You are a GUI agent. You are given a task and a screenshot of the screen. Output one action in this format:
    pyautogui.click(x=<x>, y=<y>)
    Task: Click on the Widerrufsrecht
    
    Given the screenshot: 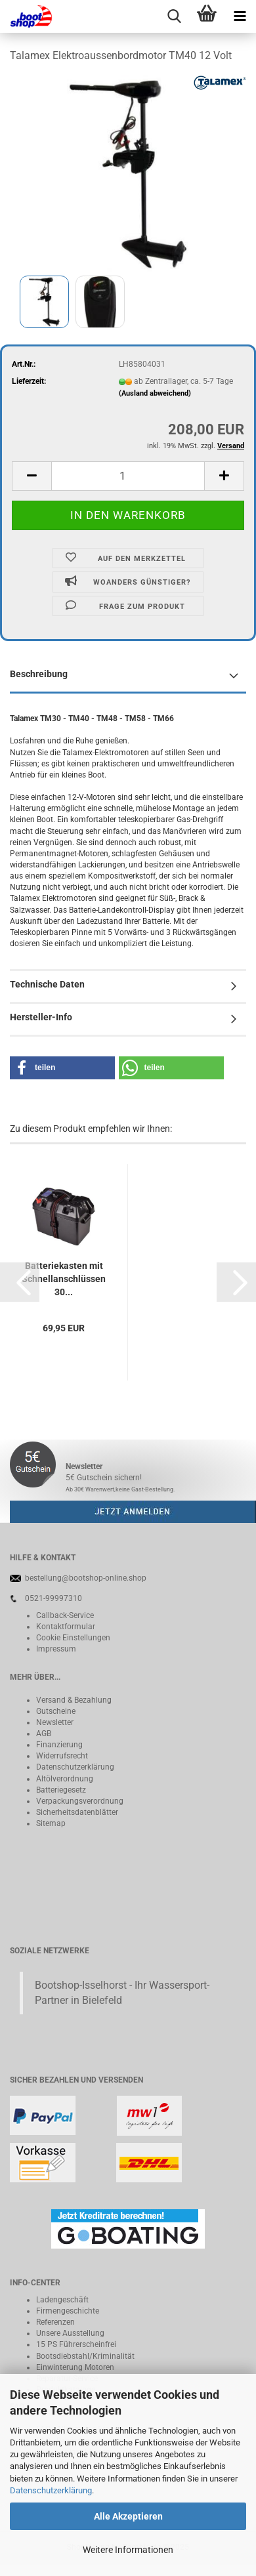 What is the action you would take?
    pyautogui.click(x=62, y=1755)
    